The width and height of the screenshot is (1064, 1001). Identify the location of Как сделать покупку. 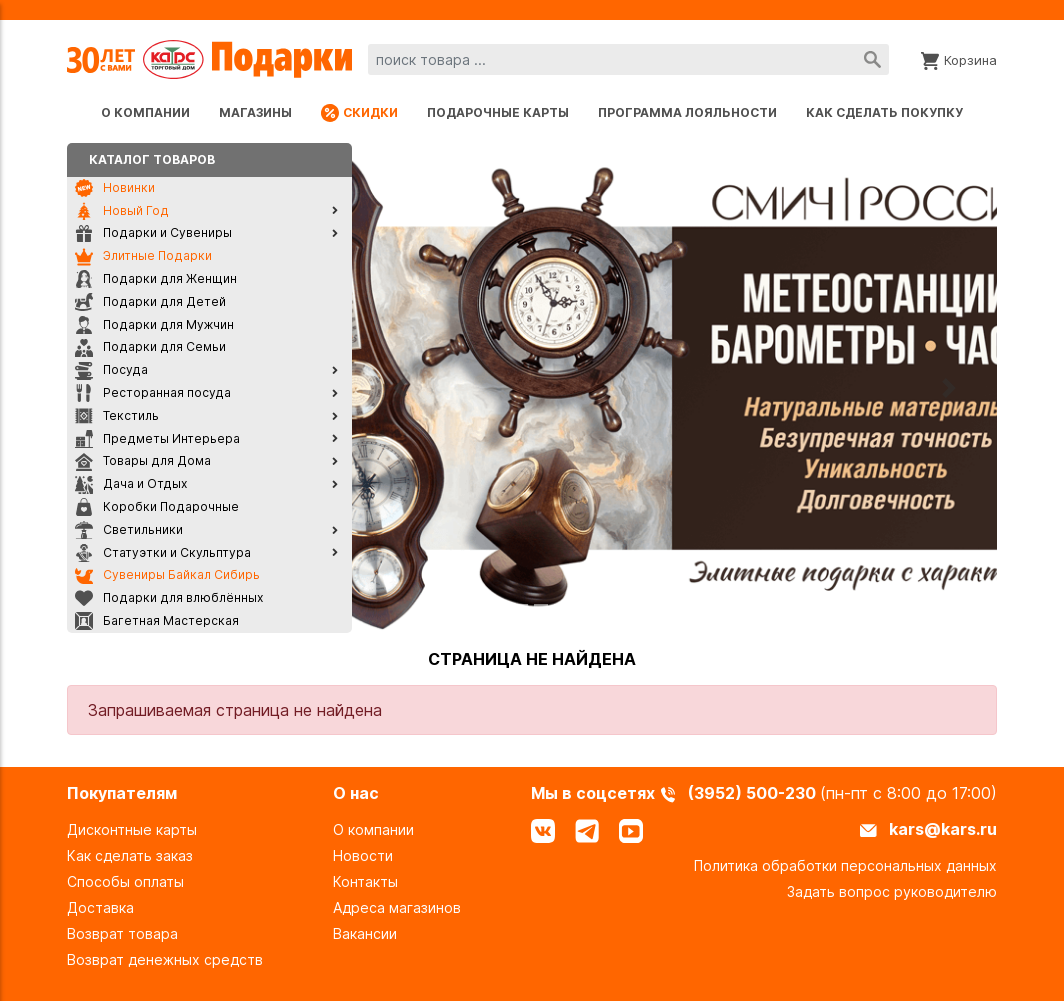
(884, 112).